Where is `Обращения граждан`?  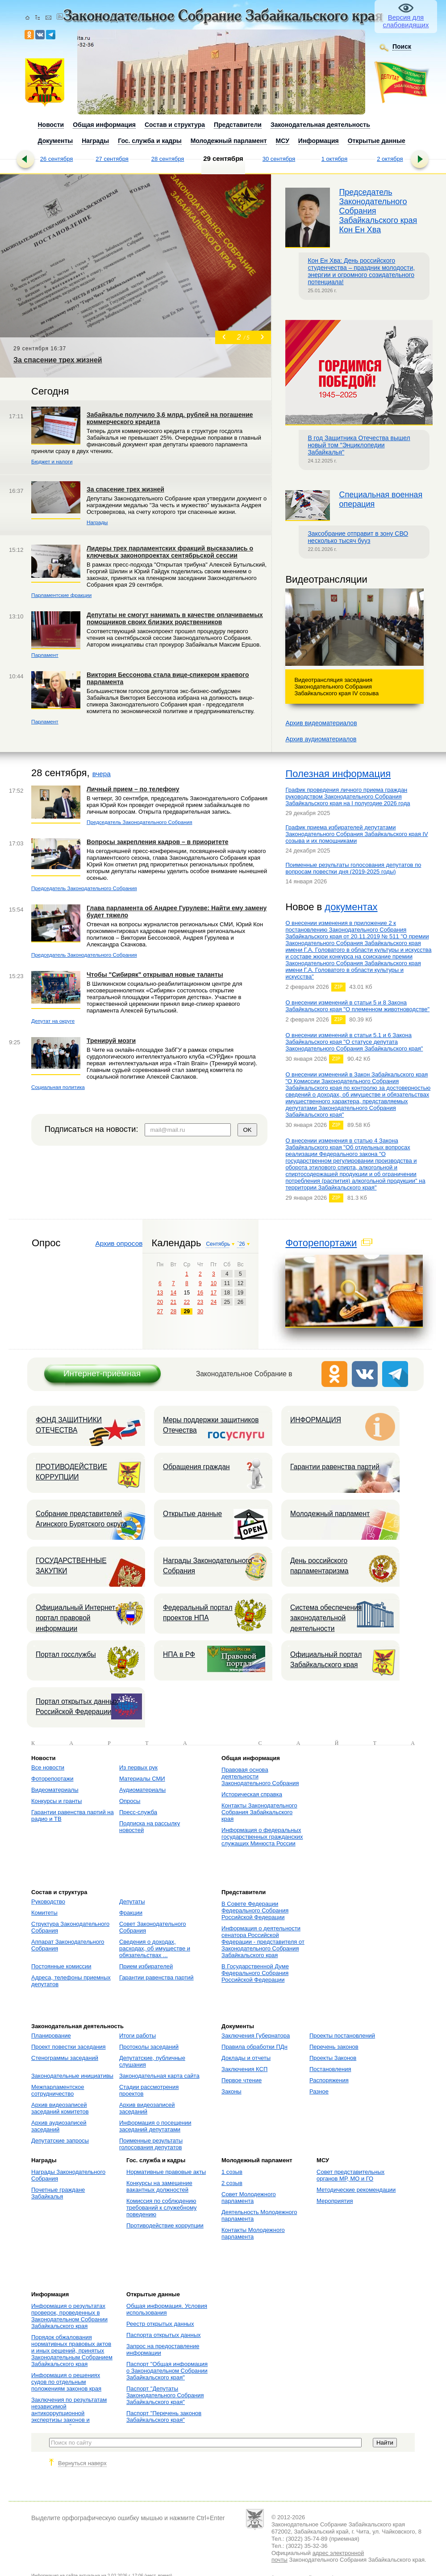
Обращения граждан is located at coordinates (196, 1467).